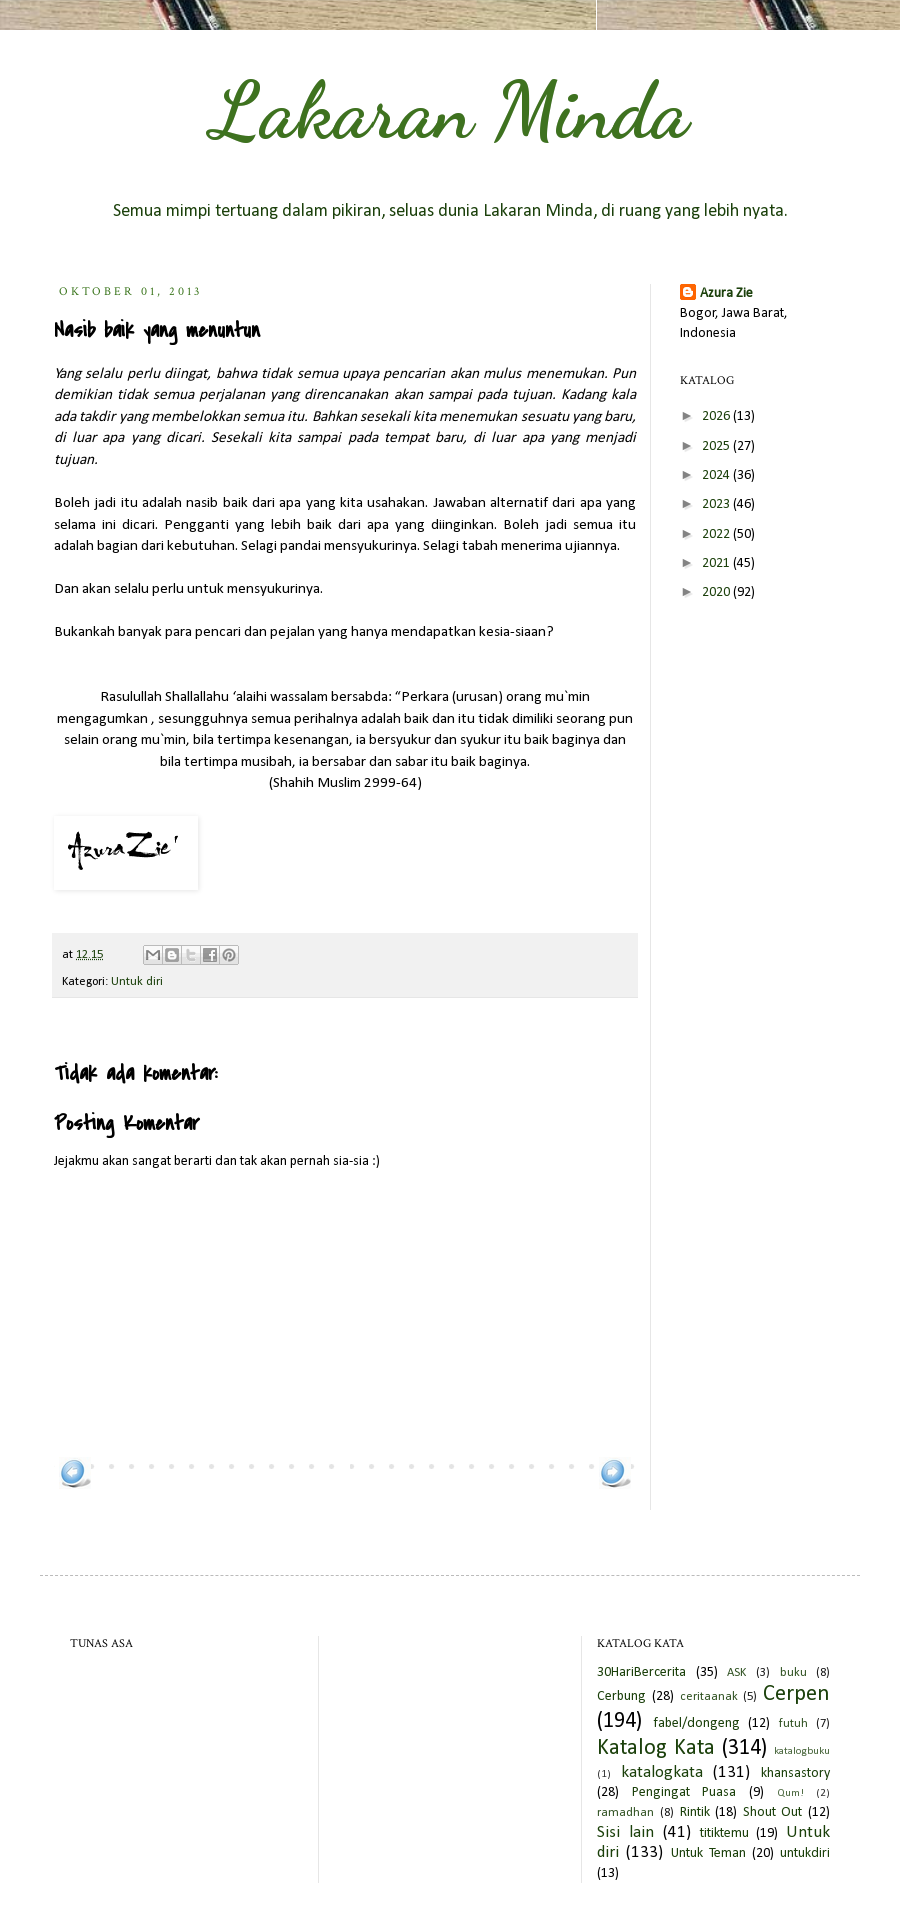  Describe the element at coordinates (708, 1853) in the screenshot. I see `Untuk Teman` at that location.